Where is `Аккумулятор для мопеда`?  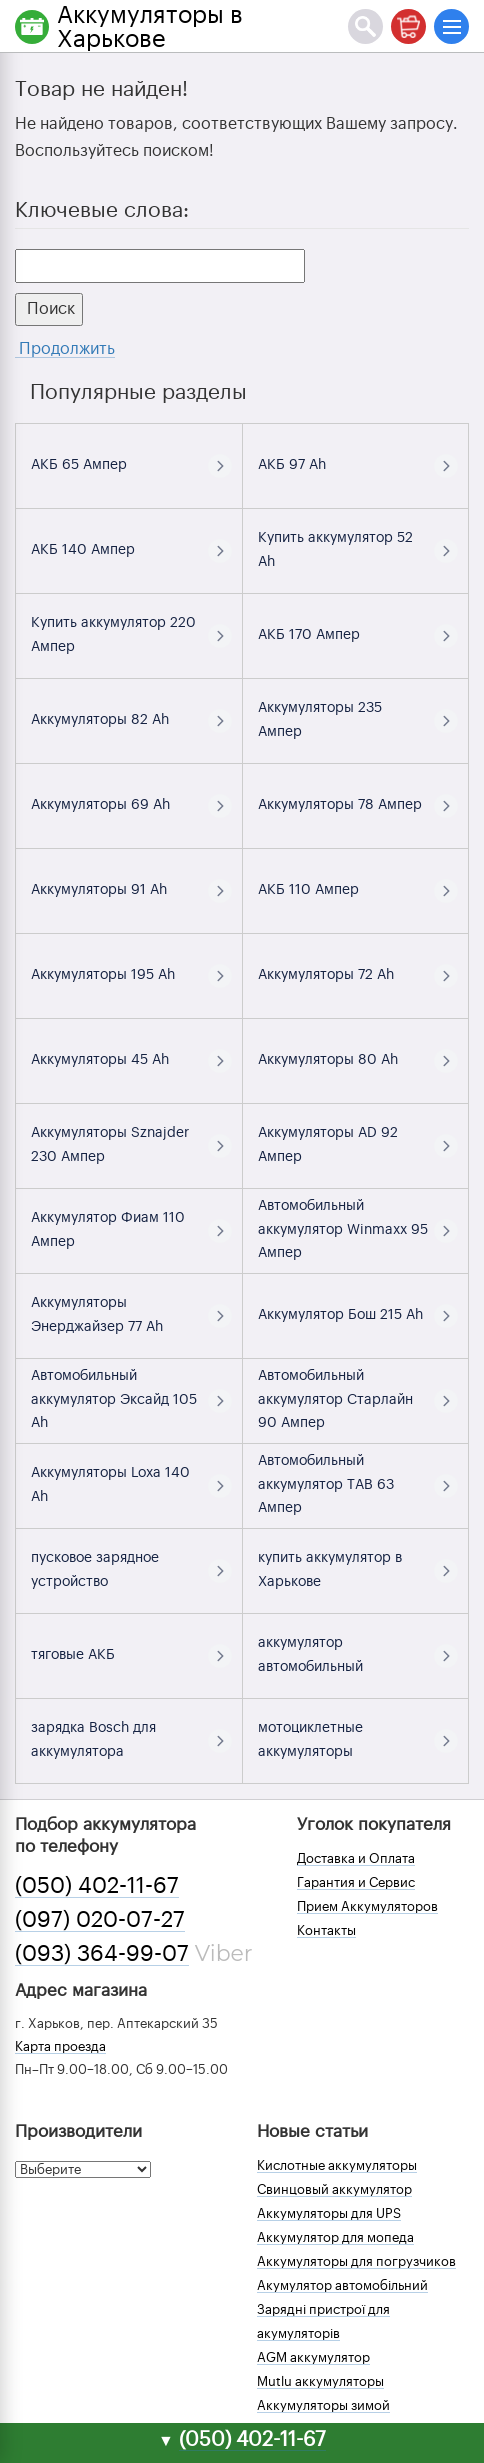
Аккумулятор для мопеда is located at coordinates (335, 2237).